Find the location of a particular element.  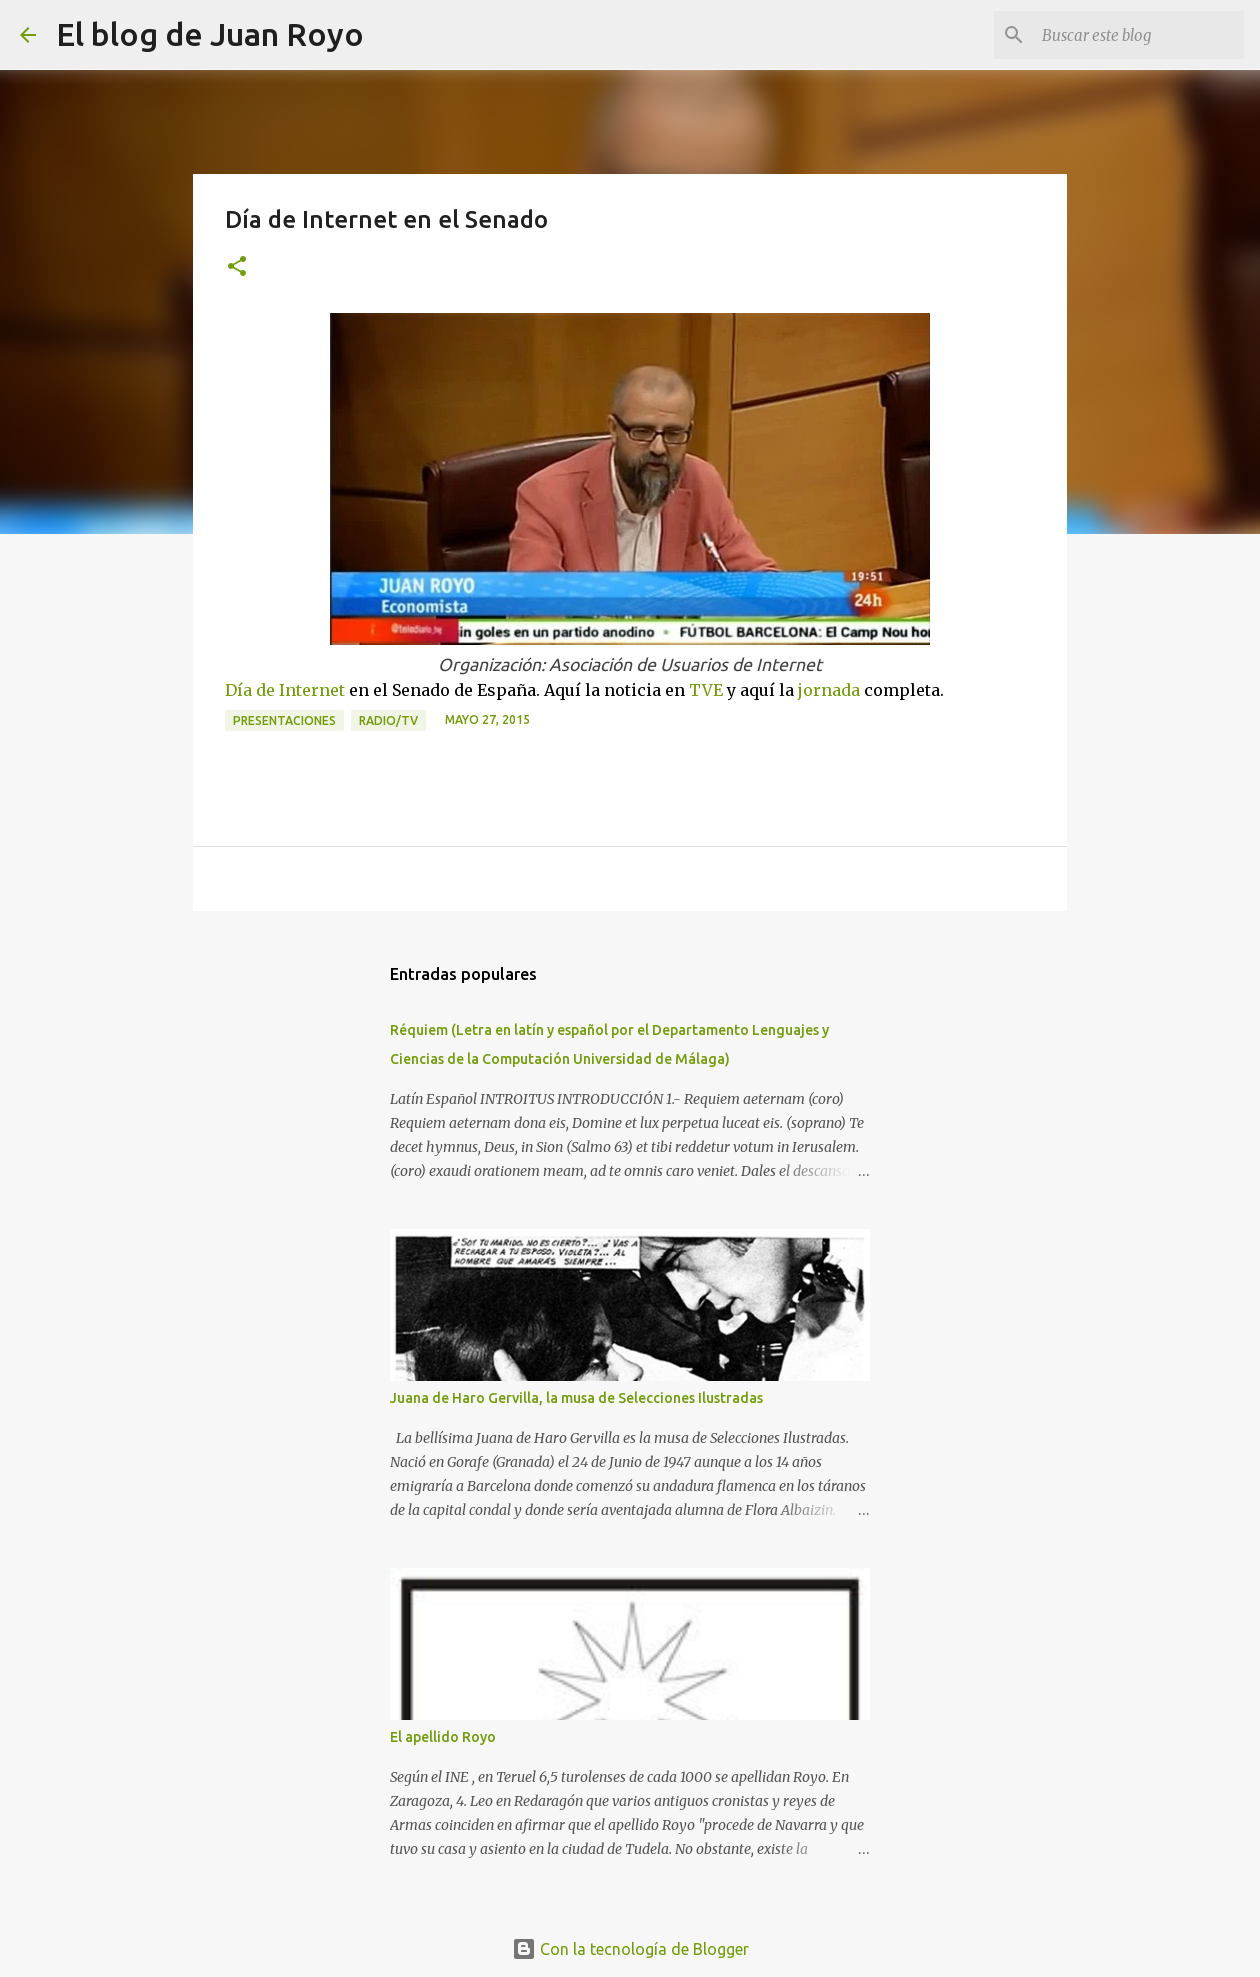

Día de Internet is located at coordinates (285, 690).